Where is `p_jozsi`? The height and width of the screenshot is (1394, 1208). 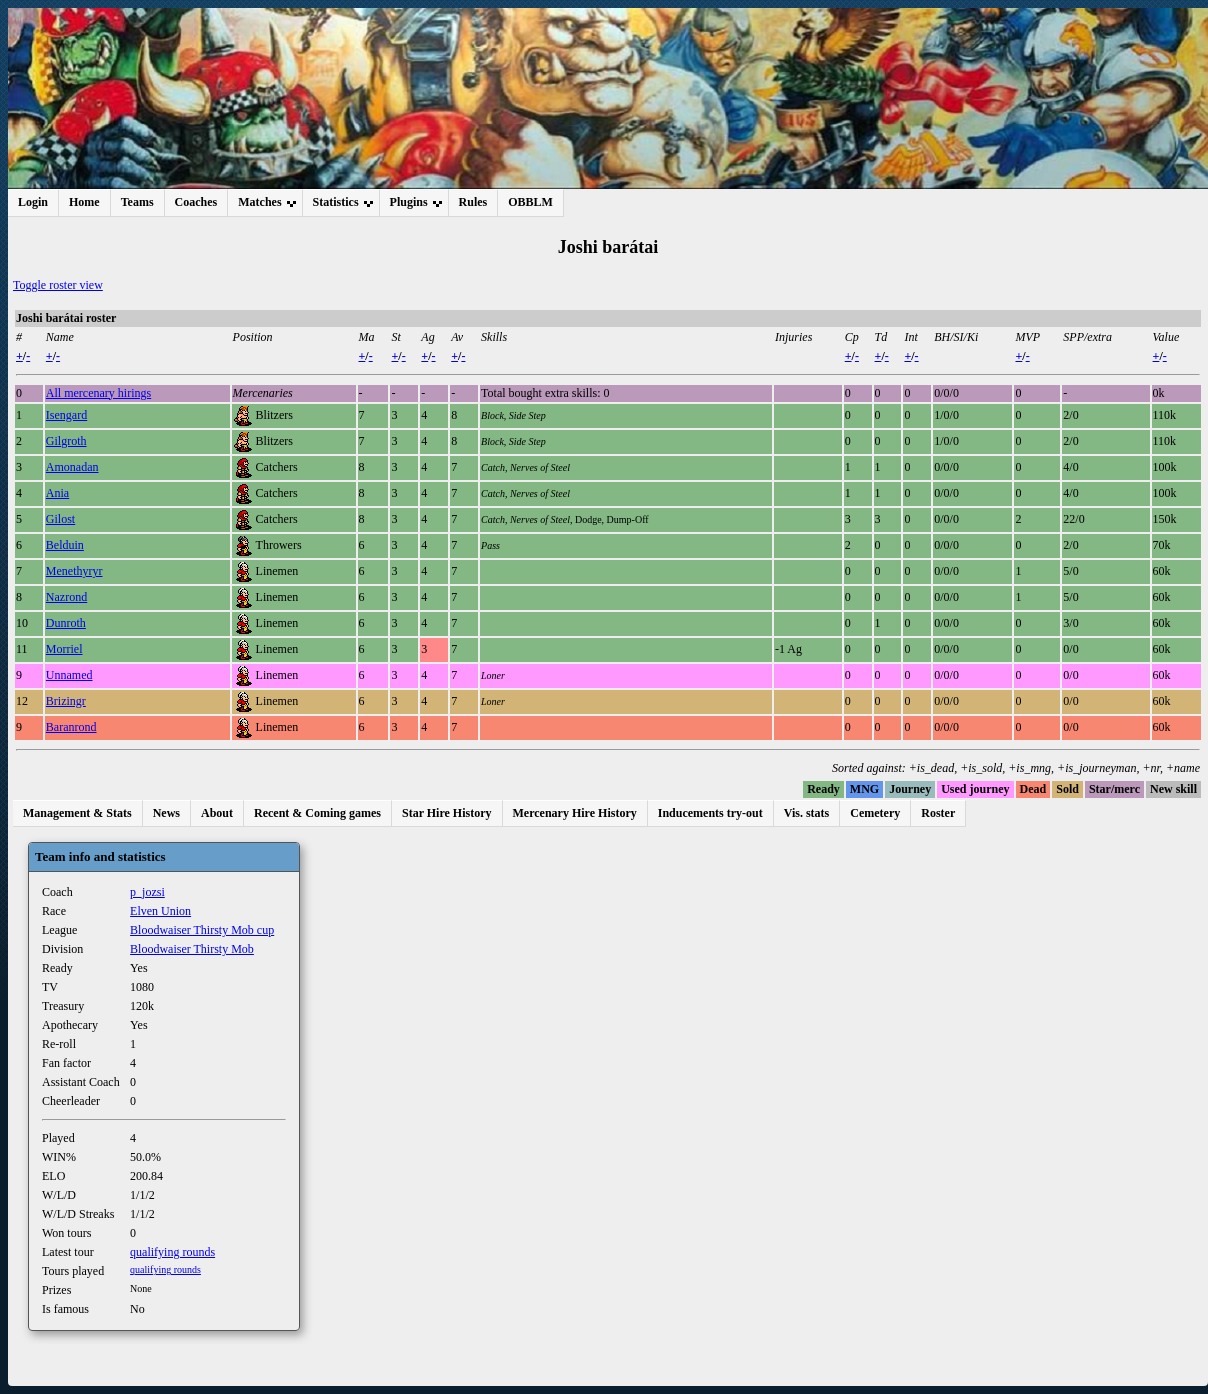
p_jozsi is located at coordinates (147, 892).